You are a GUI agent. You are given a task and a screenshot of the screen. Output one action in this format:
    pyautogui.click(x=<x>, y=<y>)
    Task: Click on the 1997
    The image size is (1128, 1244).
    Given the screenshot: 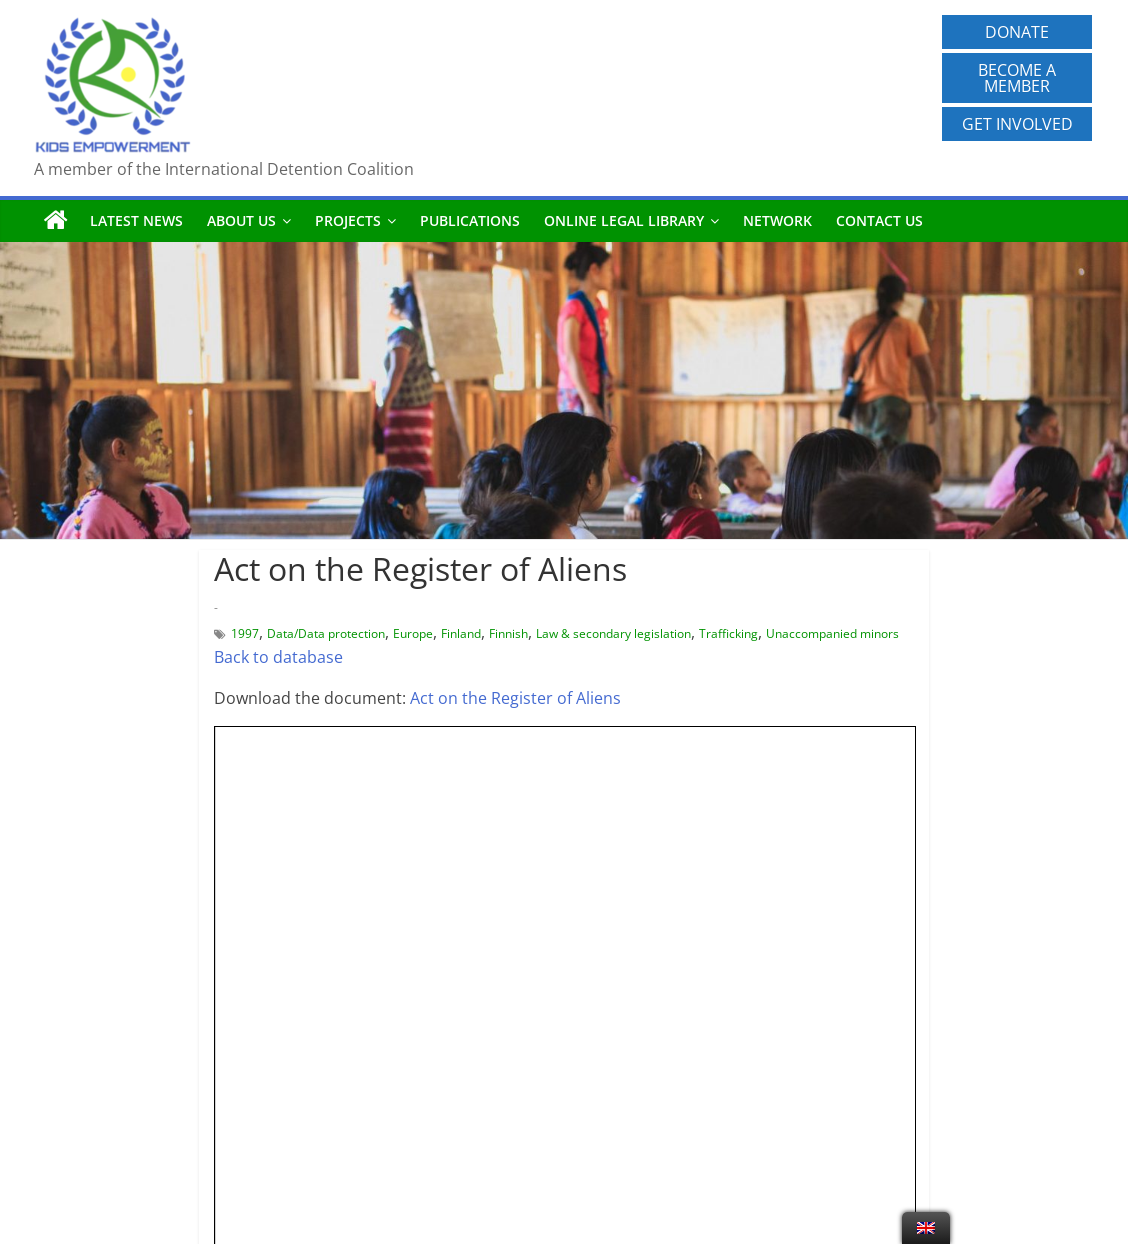 What is the action you would take?
    pyautogui.click(x=245, y=633)
    